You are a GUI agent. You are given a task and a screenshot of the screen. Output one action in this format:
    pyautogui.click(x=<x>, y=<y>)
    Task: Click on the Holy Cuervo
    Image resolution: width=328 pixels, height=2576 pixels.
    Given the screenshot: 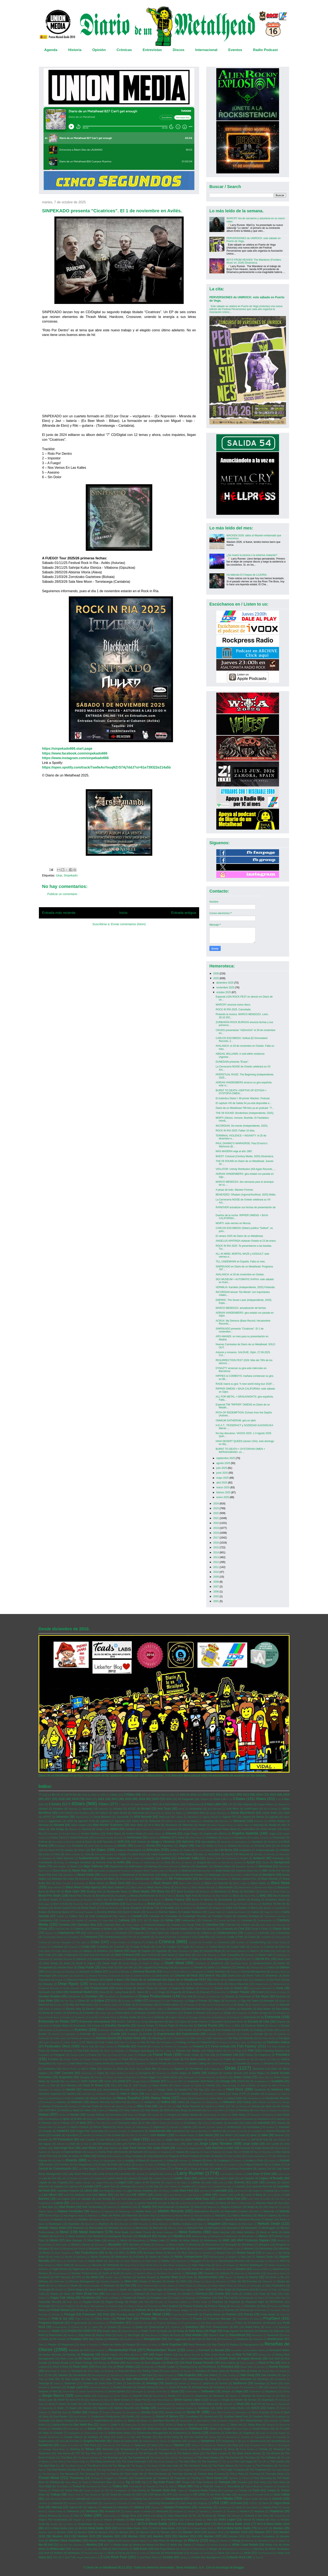 What is the action you would take?
    pyautogui.click(x=131, y=2110)
    